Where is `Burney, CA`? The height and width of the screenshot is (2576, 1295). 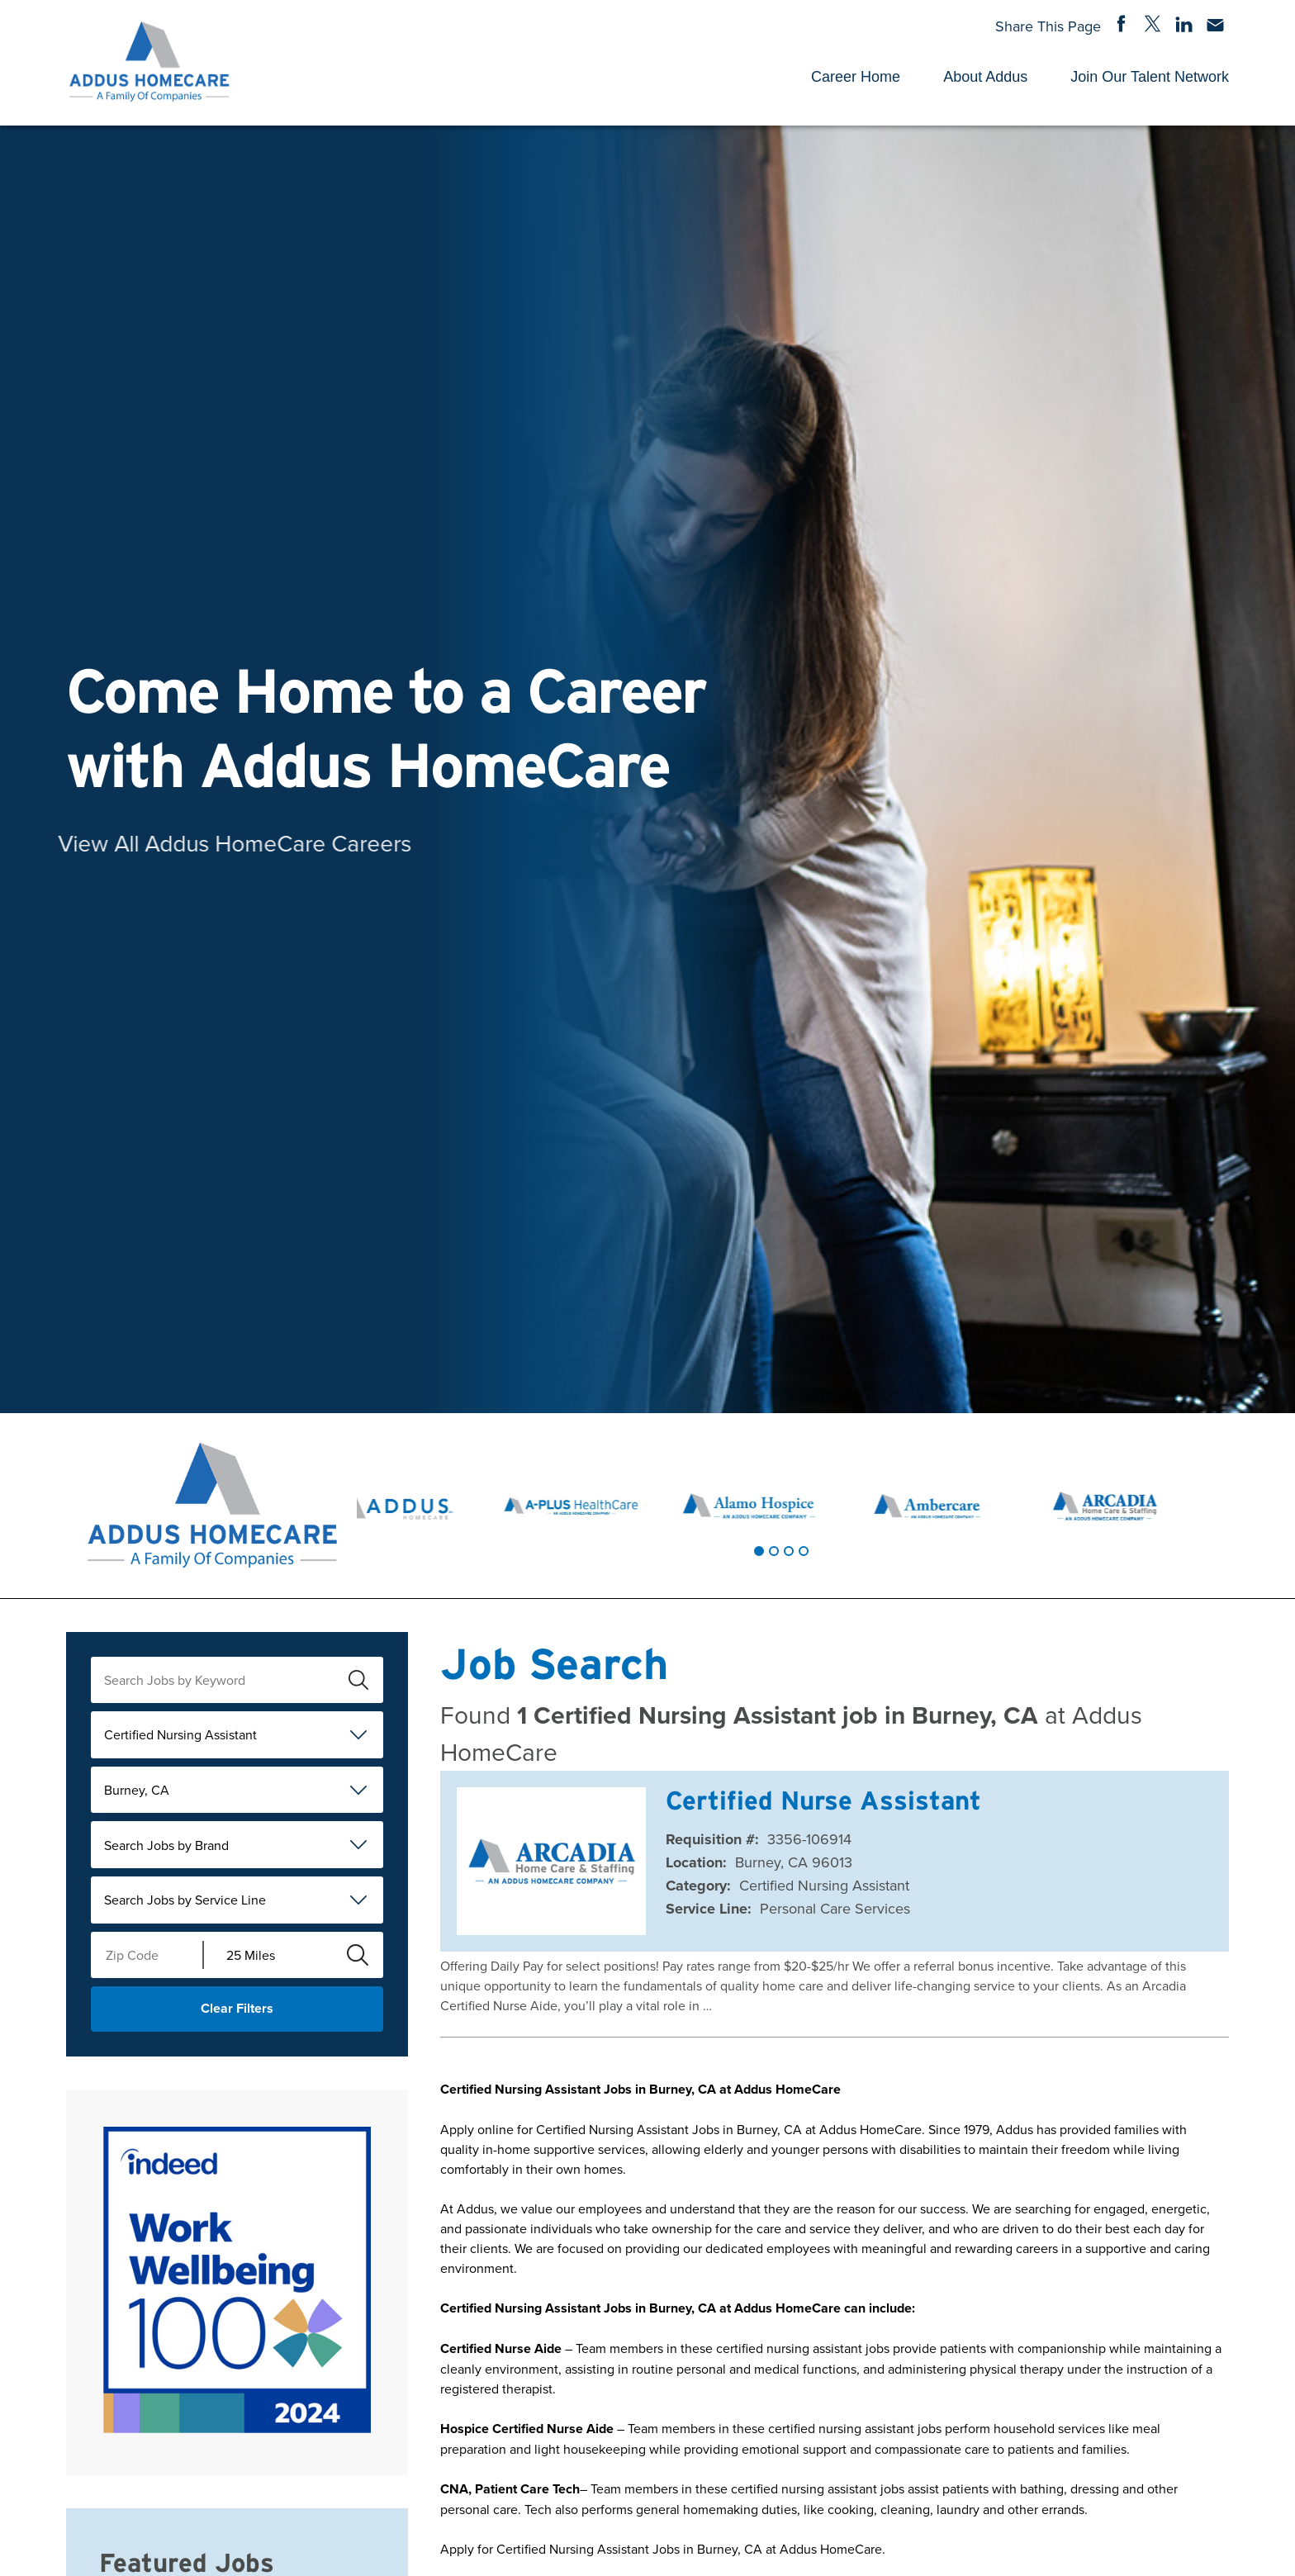
Burney, CA is located at coordinates (136, 1790).